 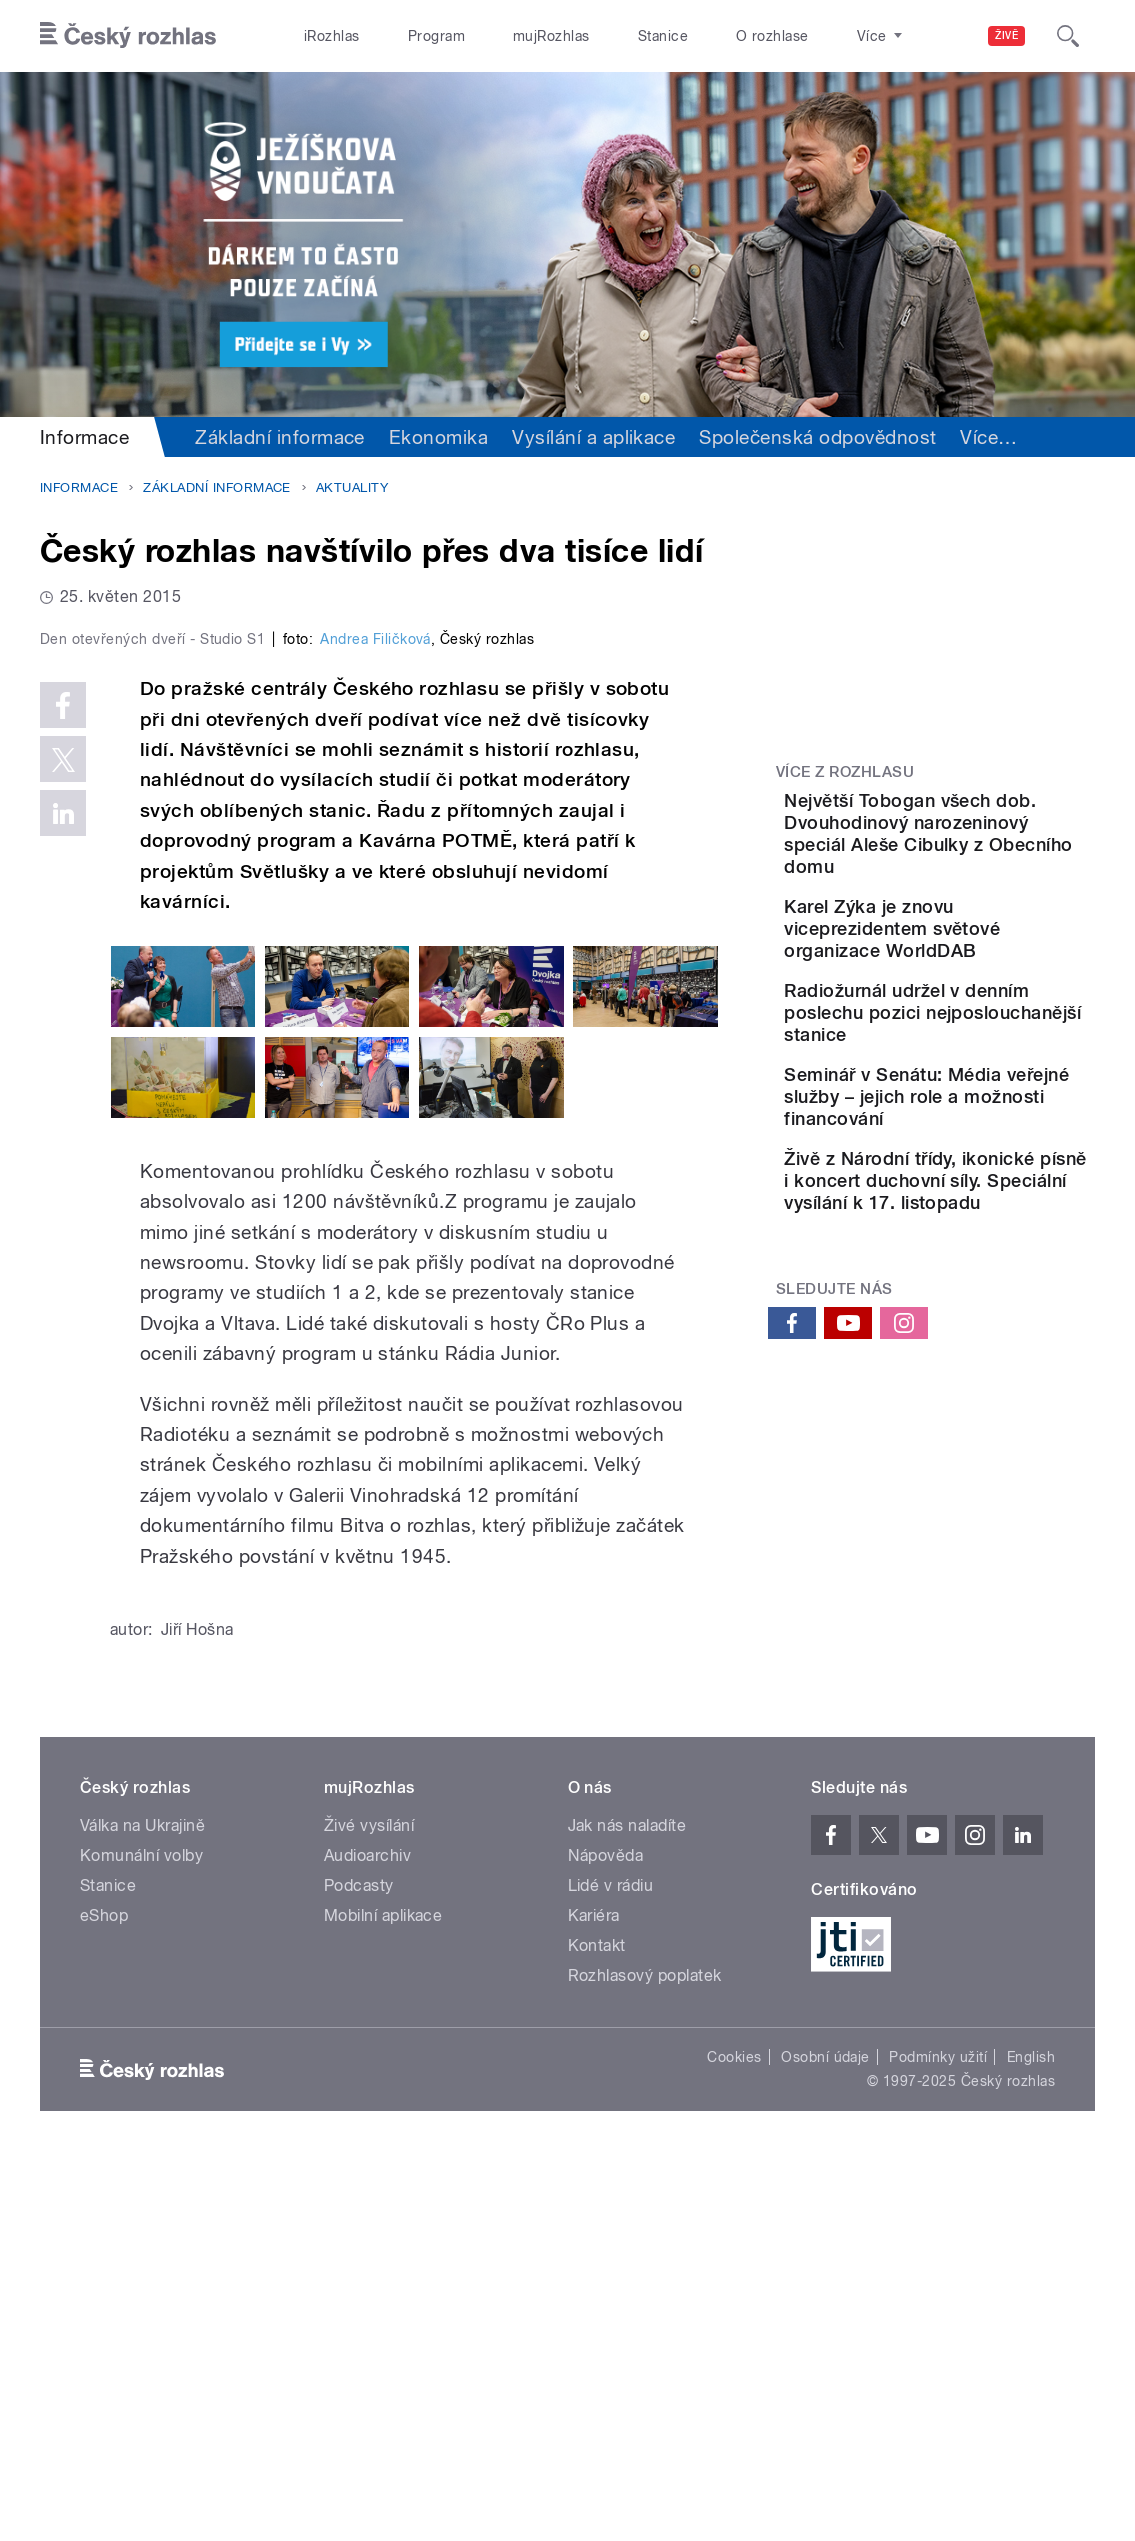 What do you see at coordinates (367, 2237) in the screenshot?
I see `Audioarchiv` at bounding box center [367, 2237].